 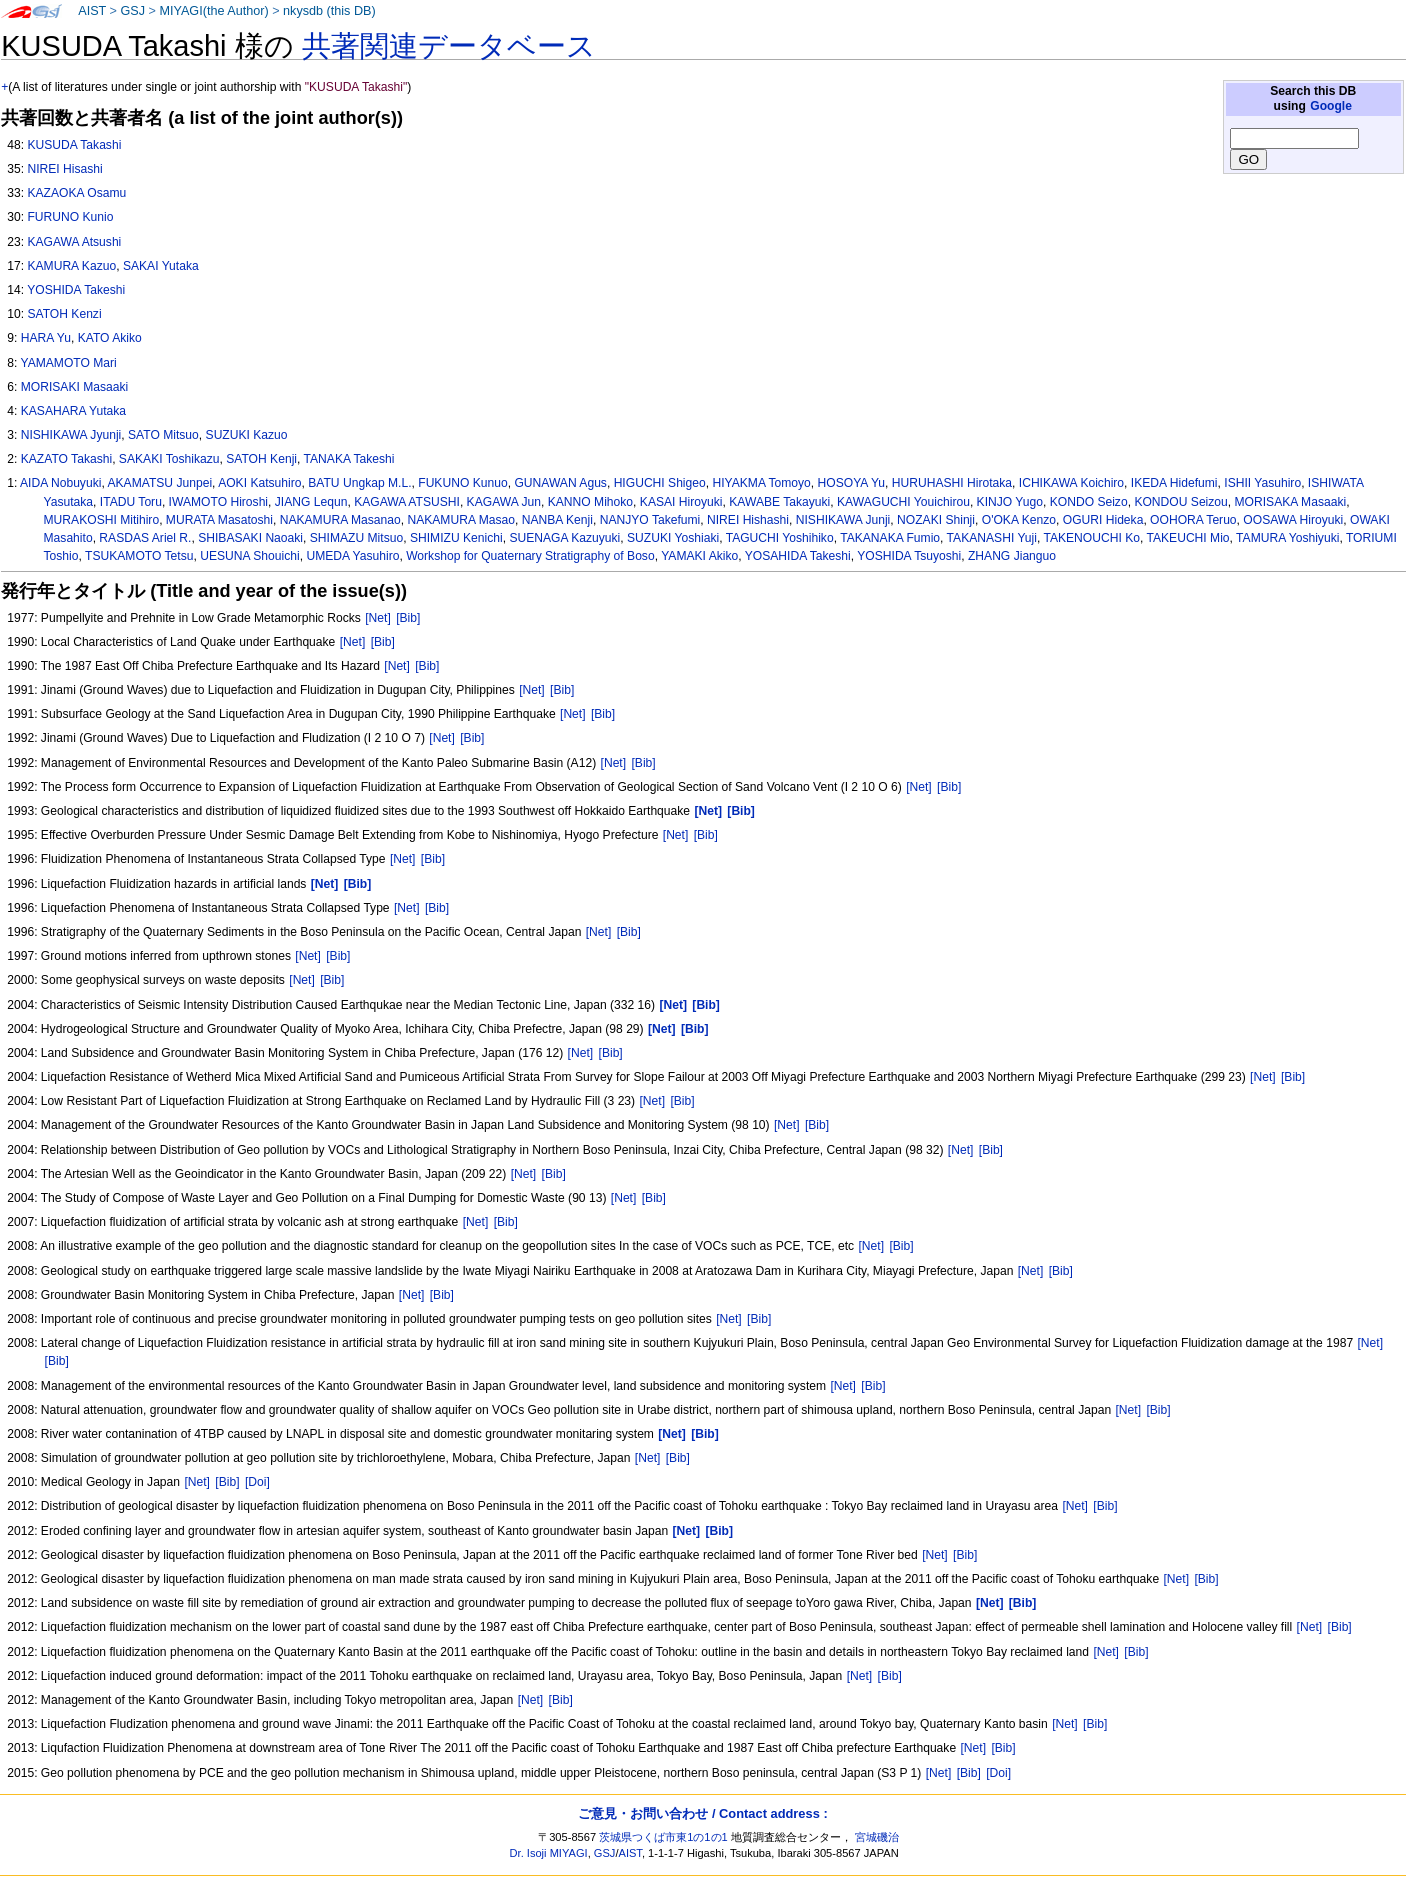 What do you see at coordinates (1193, 520) in the screenshot?
I see `OOHORA Teruo` at bounding box center [1193, 520].